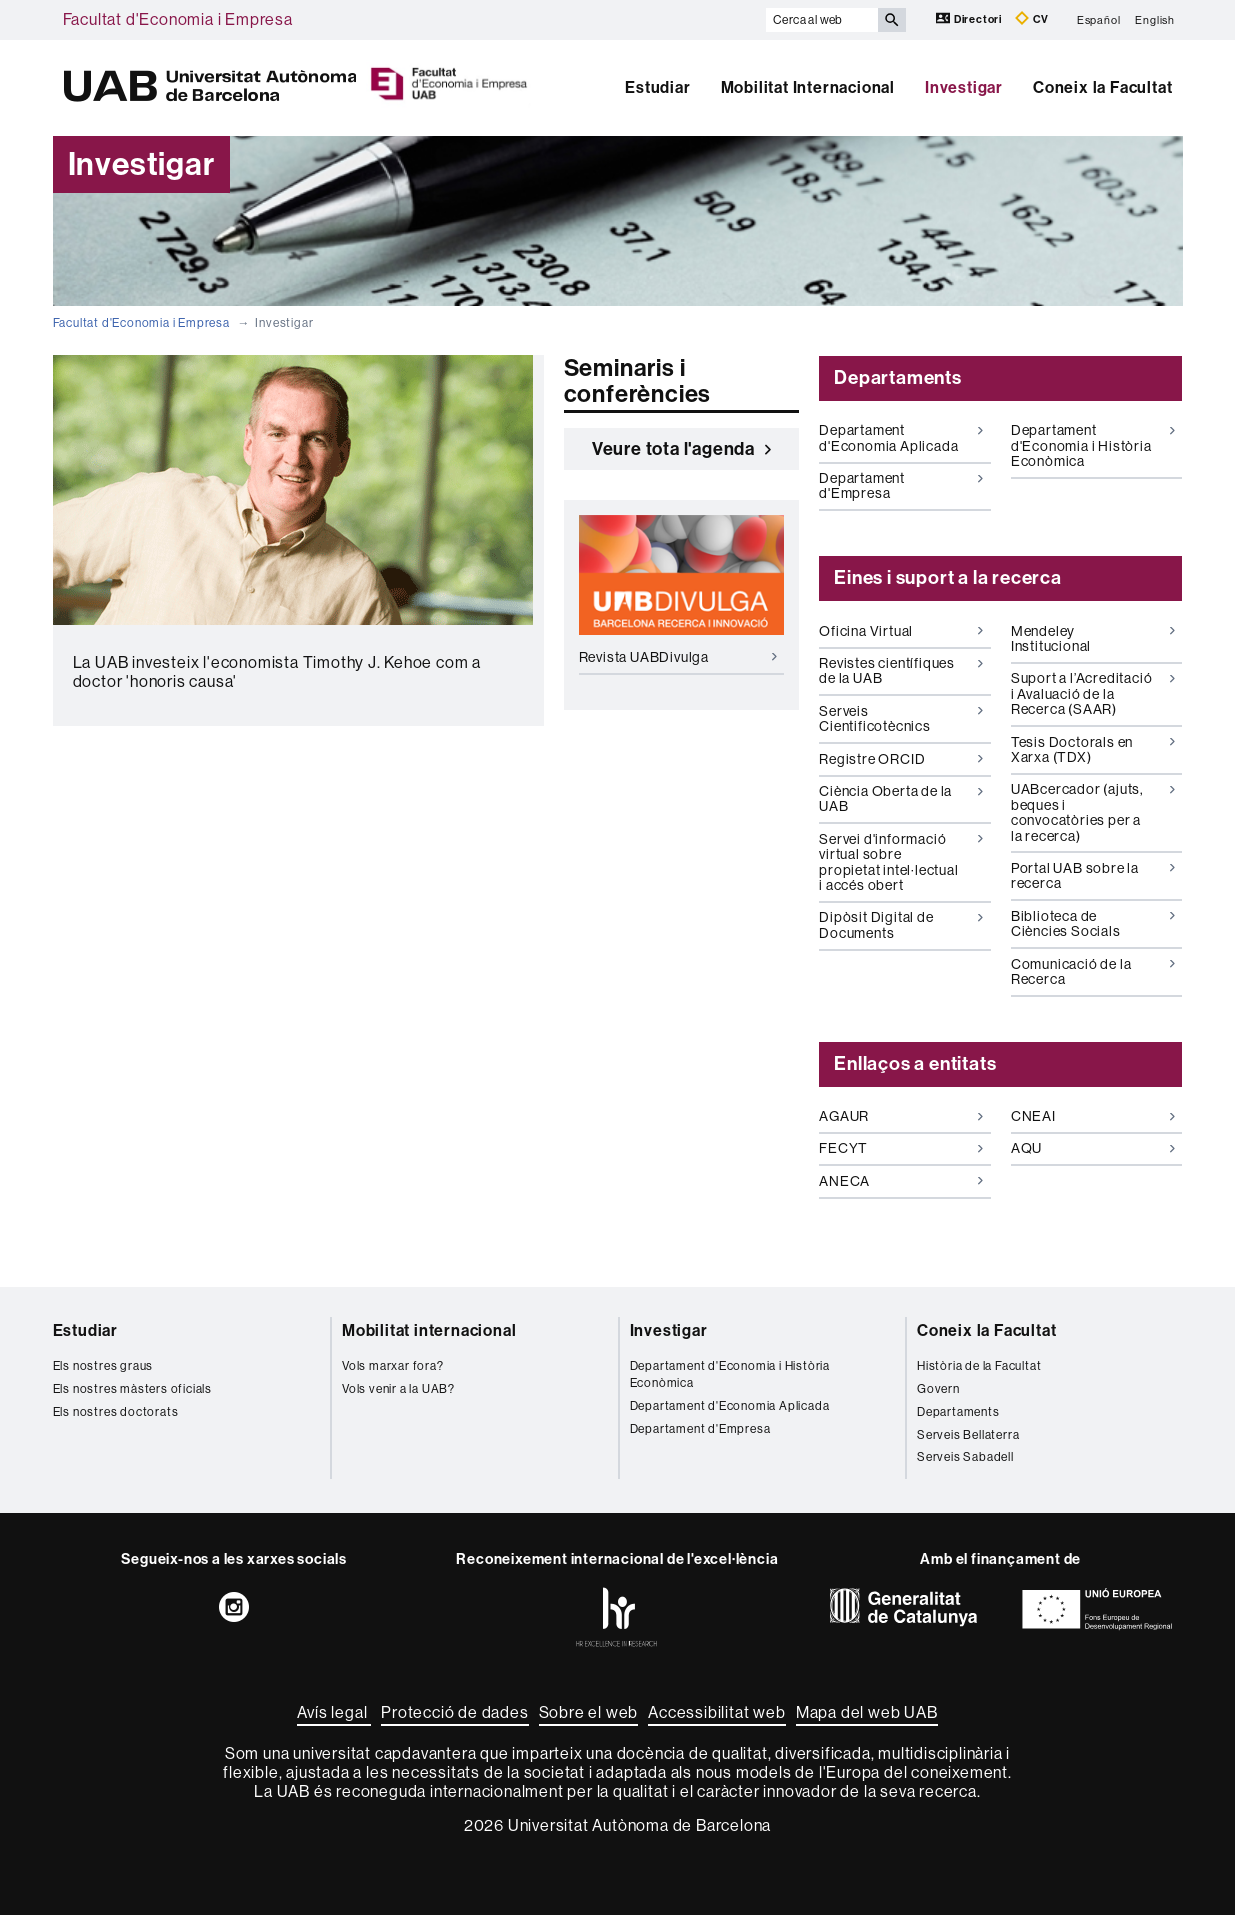 This screenshot has width=1235, height=1915. Describe the element at coordinates (1032, 18) in the screenshot. I see `CV` at that location.